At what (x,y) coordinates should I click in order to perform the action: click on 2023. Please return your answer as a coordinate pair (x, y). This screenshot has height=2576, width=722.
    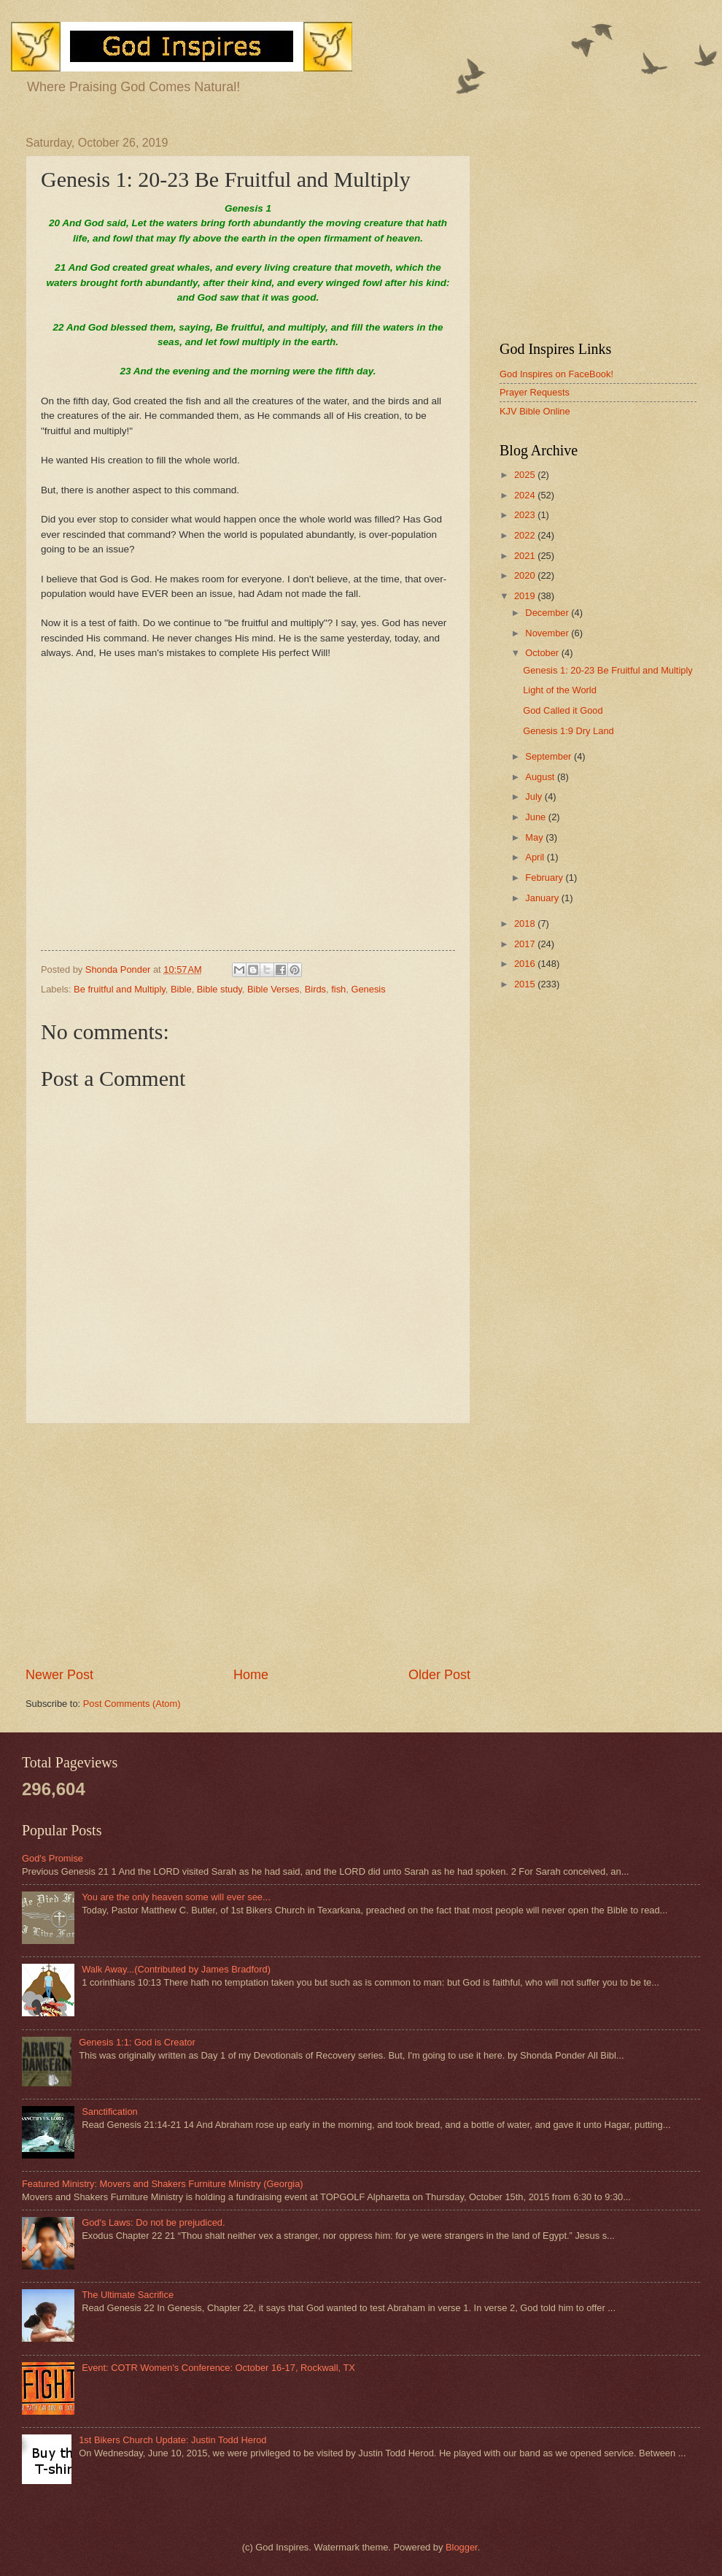
    Looking at the image, I should click on (525, 514).